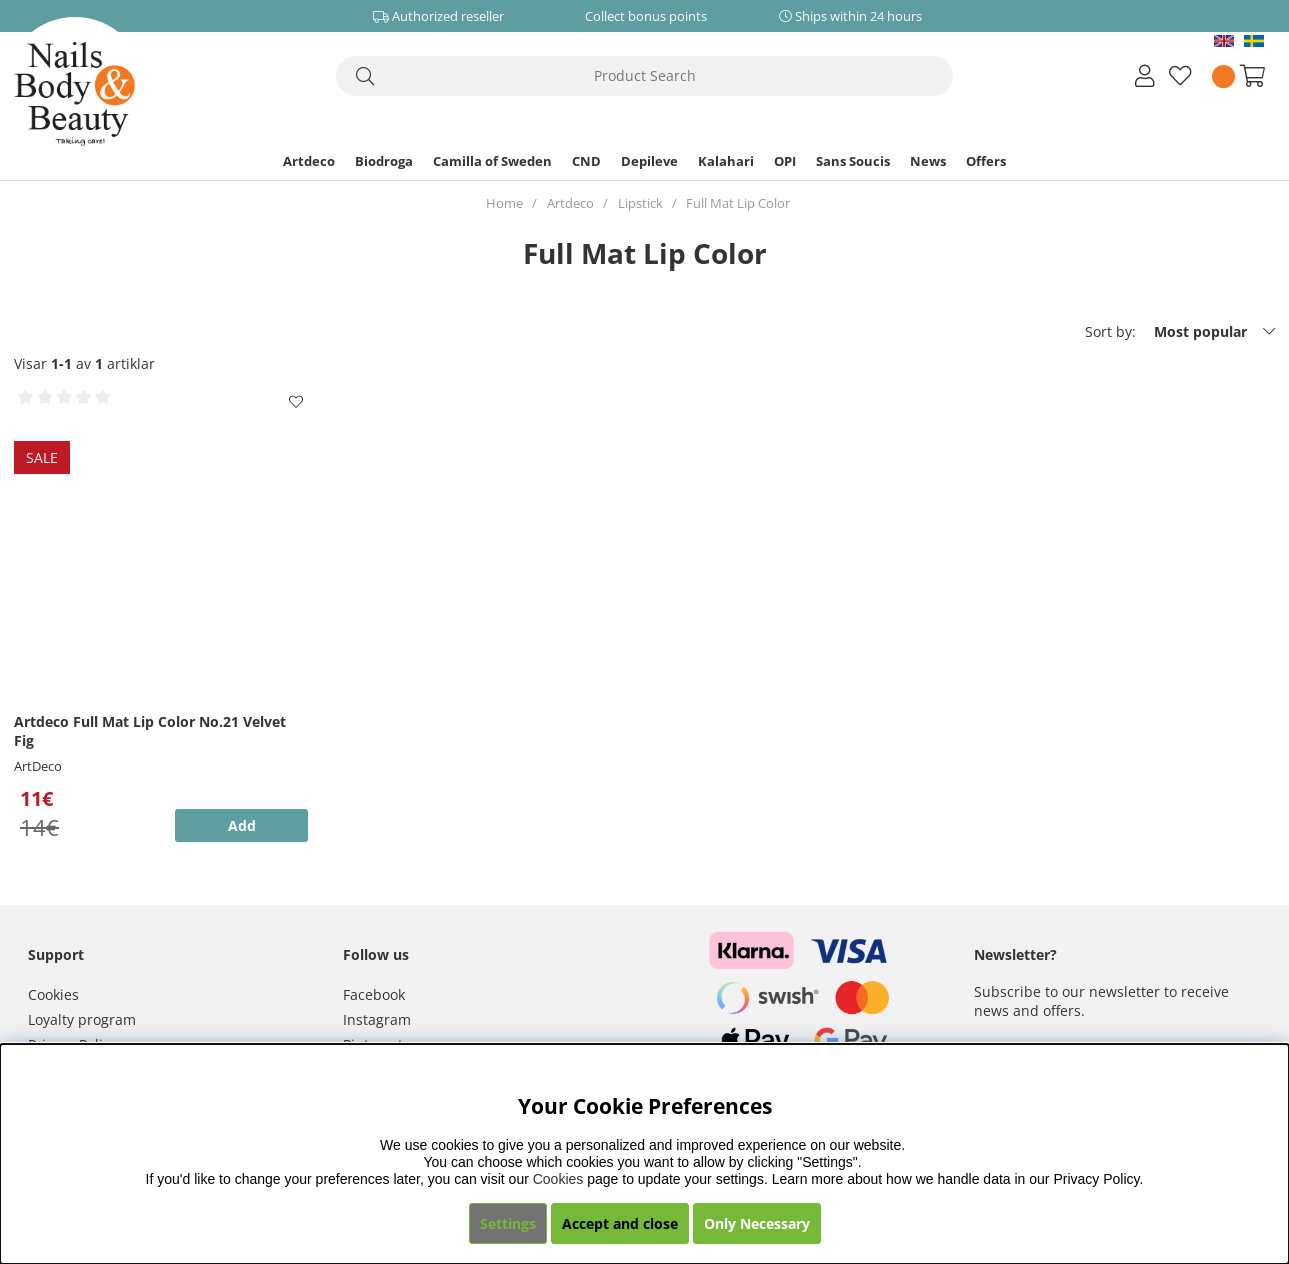 The image size is (1289, 1264). I want to click on OPI, so click(785, 161).